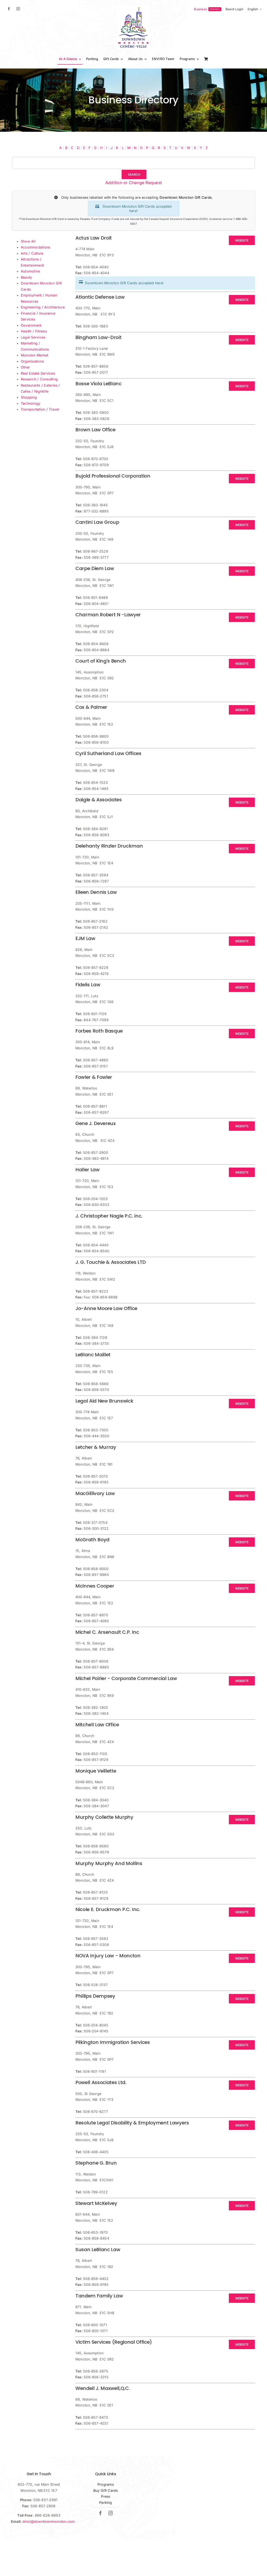  What do you see at coordinates (34, 355) in the screenshot?
I see `Moncton Market` at bounding box center [34, 355].